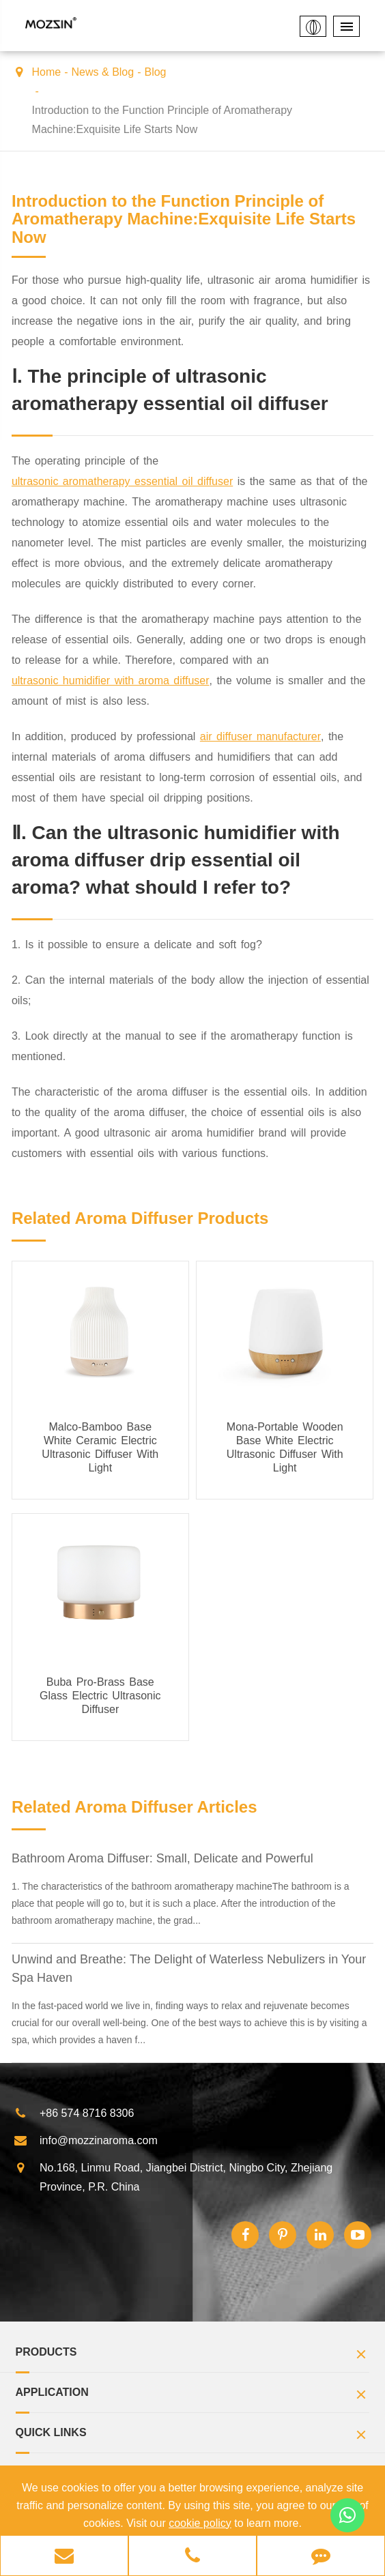  I want to click on Unwind and Breathe: The Delight of Waterless Nebulizers in Your Spa Haven, so click(189, 1968).